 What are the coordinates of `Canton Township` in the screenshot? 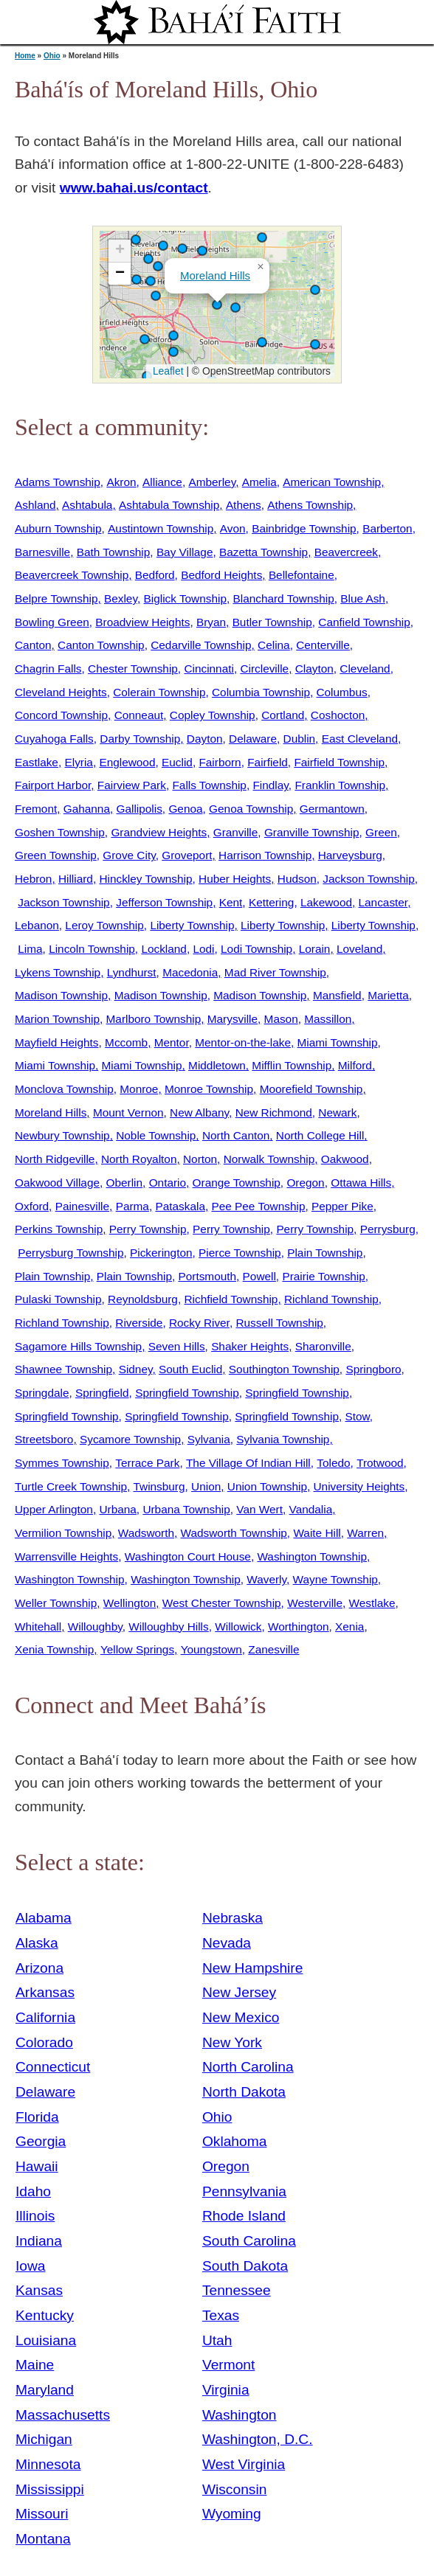 It's located at (101, 645).